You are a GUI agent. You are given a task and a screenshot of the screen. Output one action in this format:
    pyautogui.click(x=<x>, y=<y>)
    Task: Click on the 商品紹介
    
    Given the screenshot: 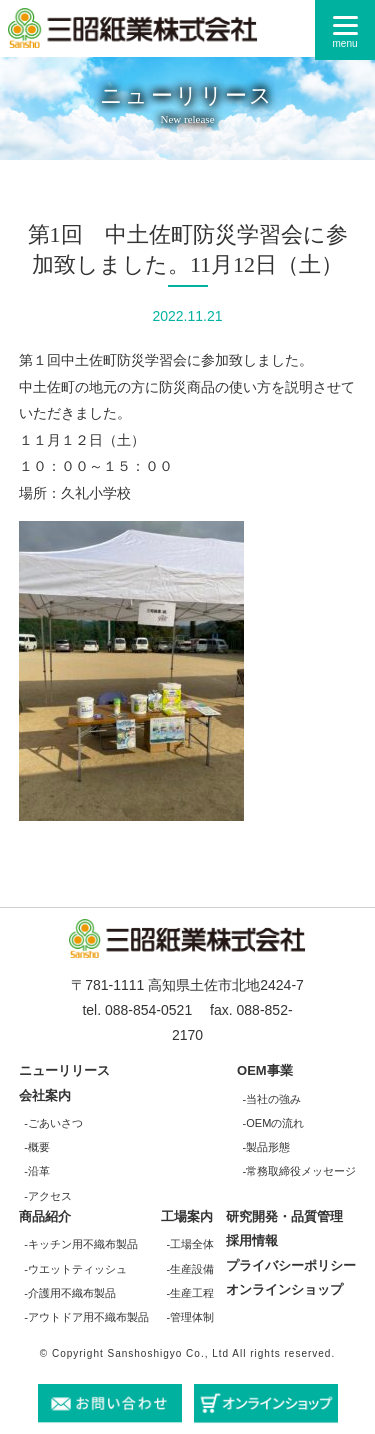 What is the action you would take?
    pyautogui.click(x=45, y=1216)
    